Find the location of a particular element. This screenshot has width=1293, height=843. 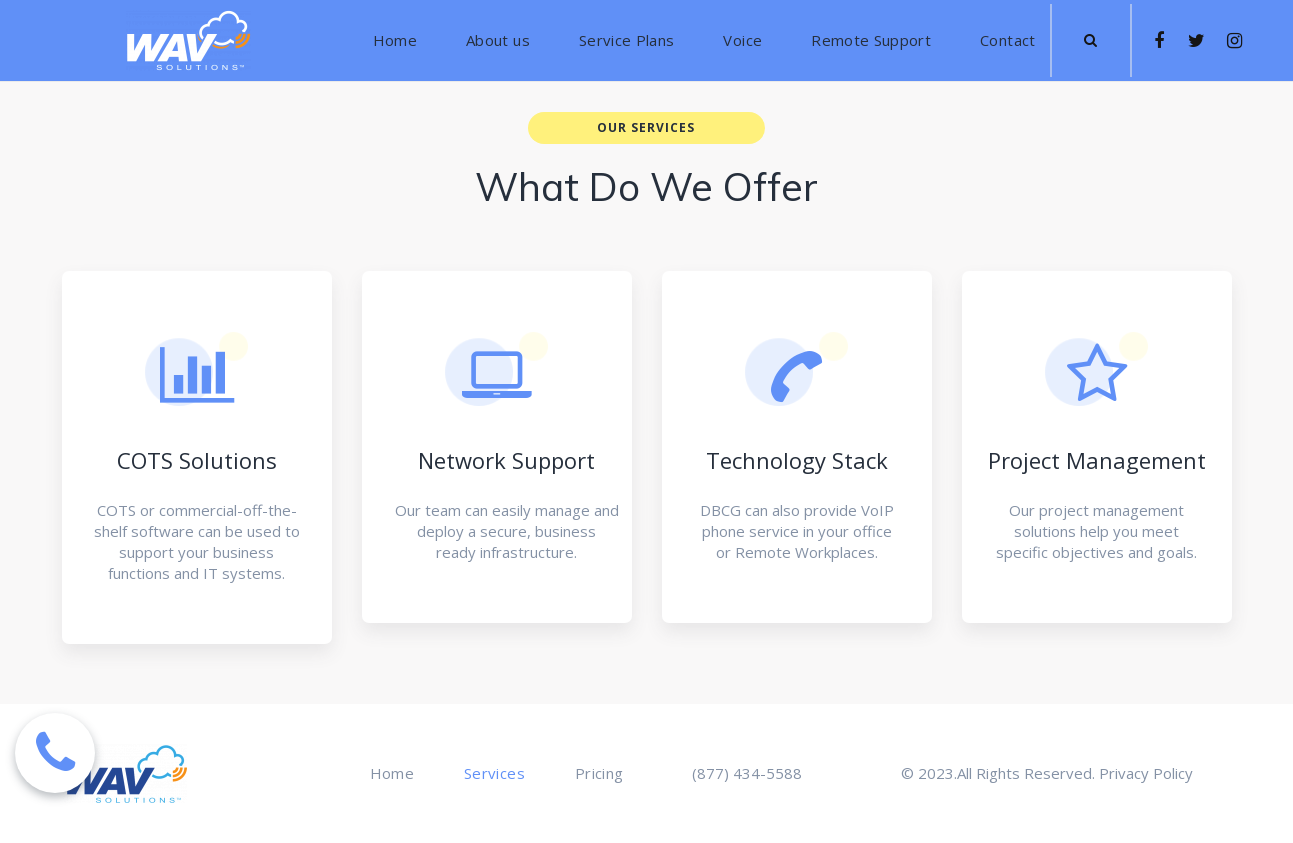

Voice is located at coordinates (742, 40).